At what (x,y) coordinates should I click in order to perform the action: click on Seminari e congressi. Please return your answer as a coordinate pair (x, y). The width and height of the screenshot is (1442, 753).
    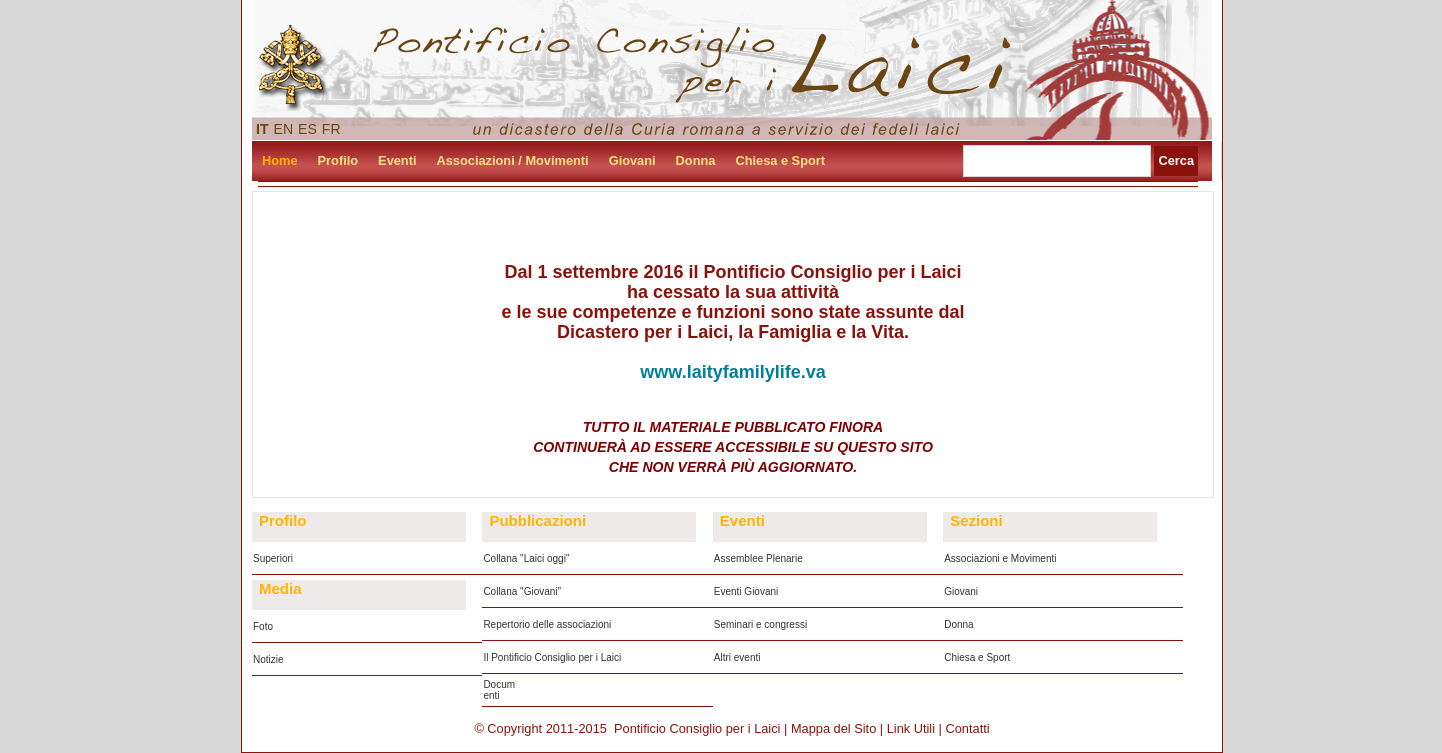
    Looking at the image, I should click on (760, 624).